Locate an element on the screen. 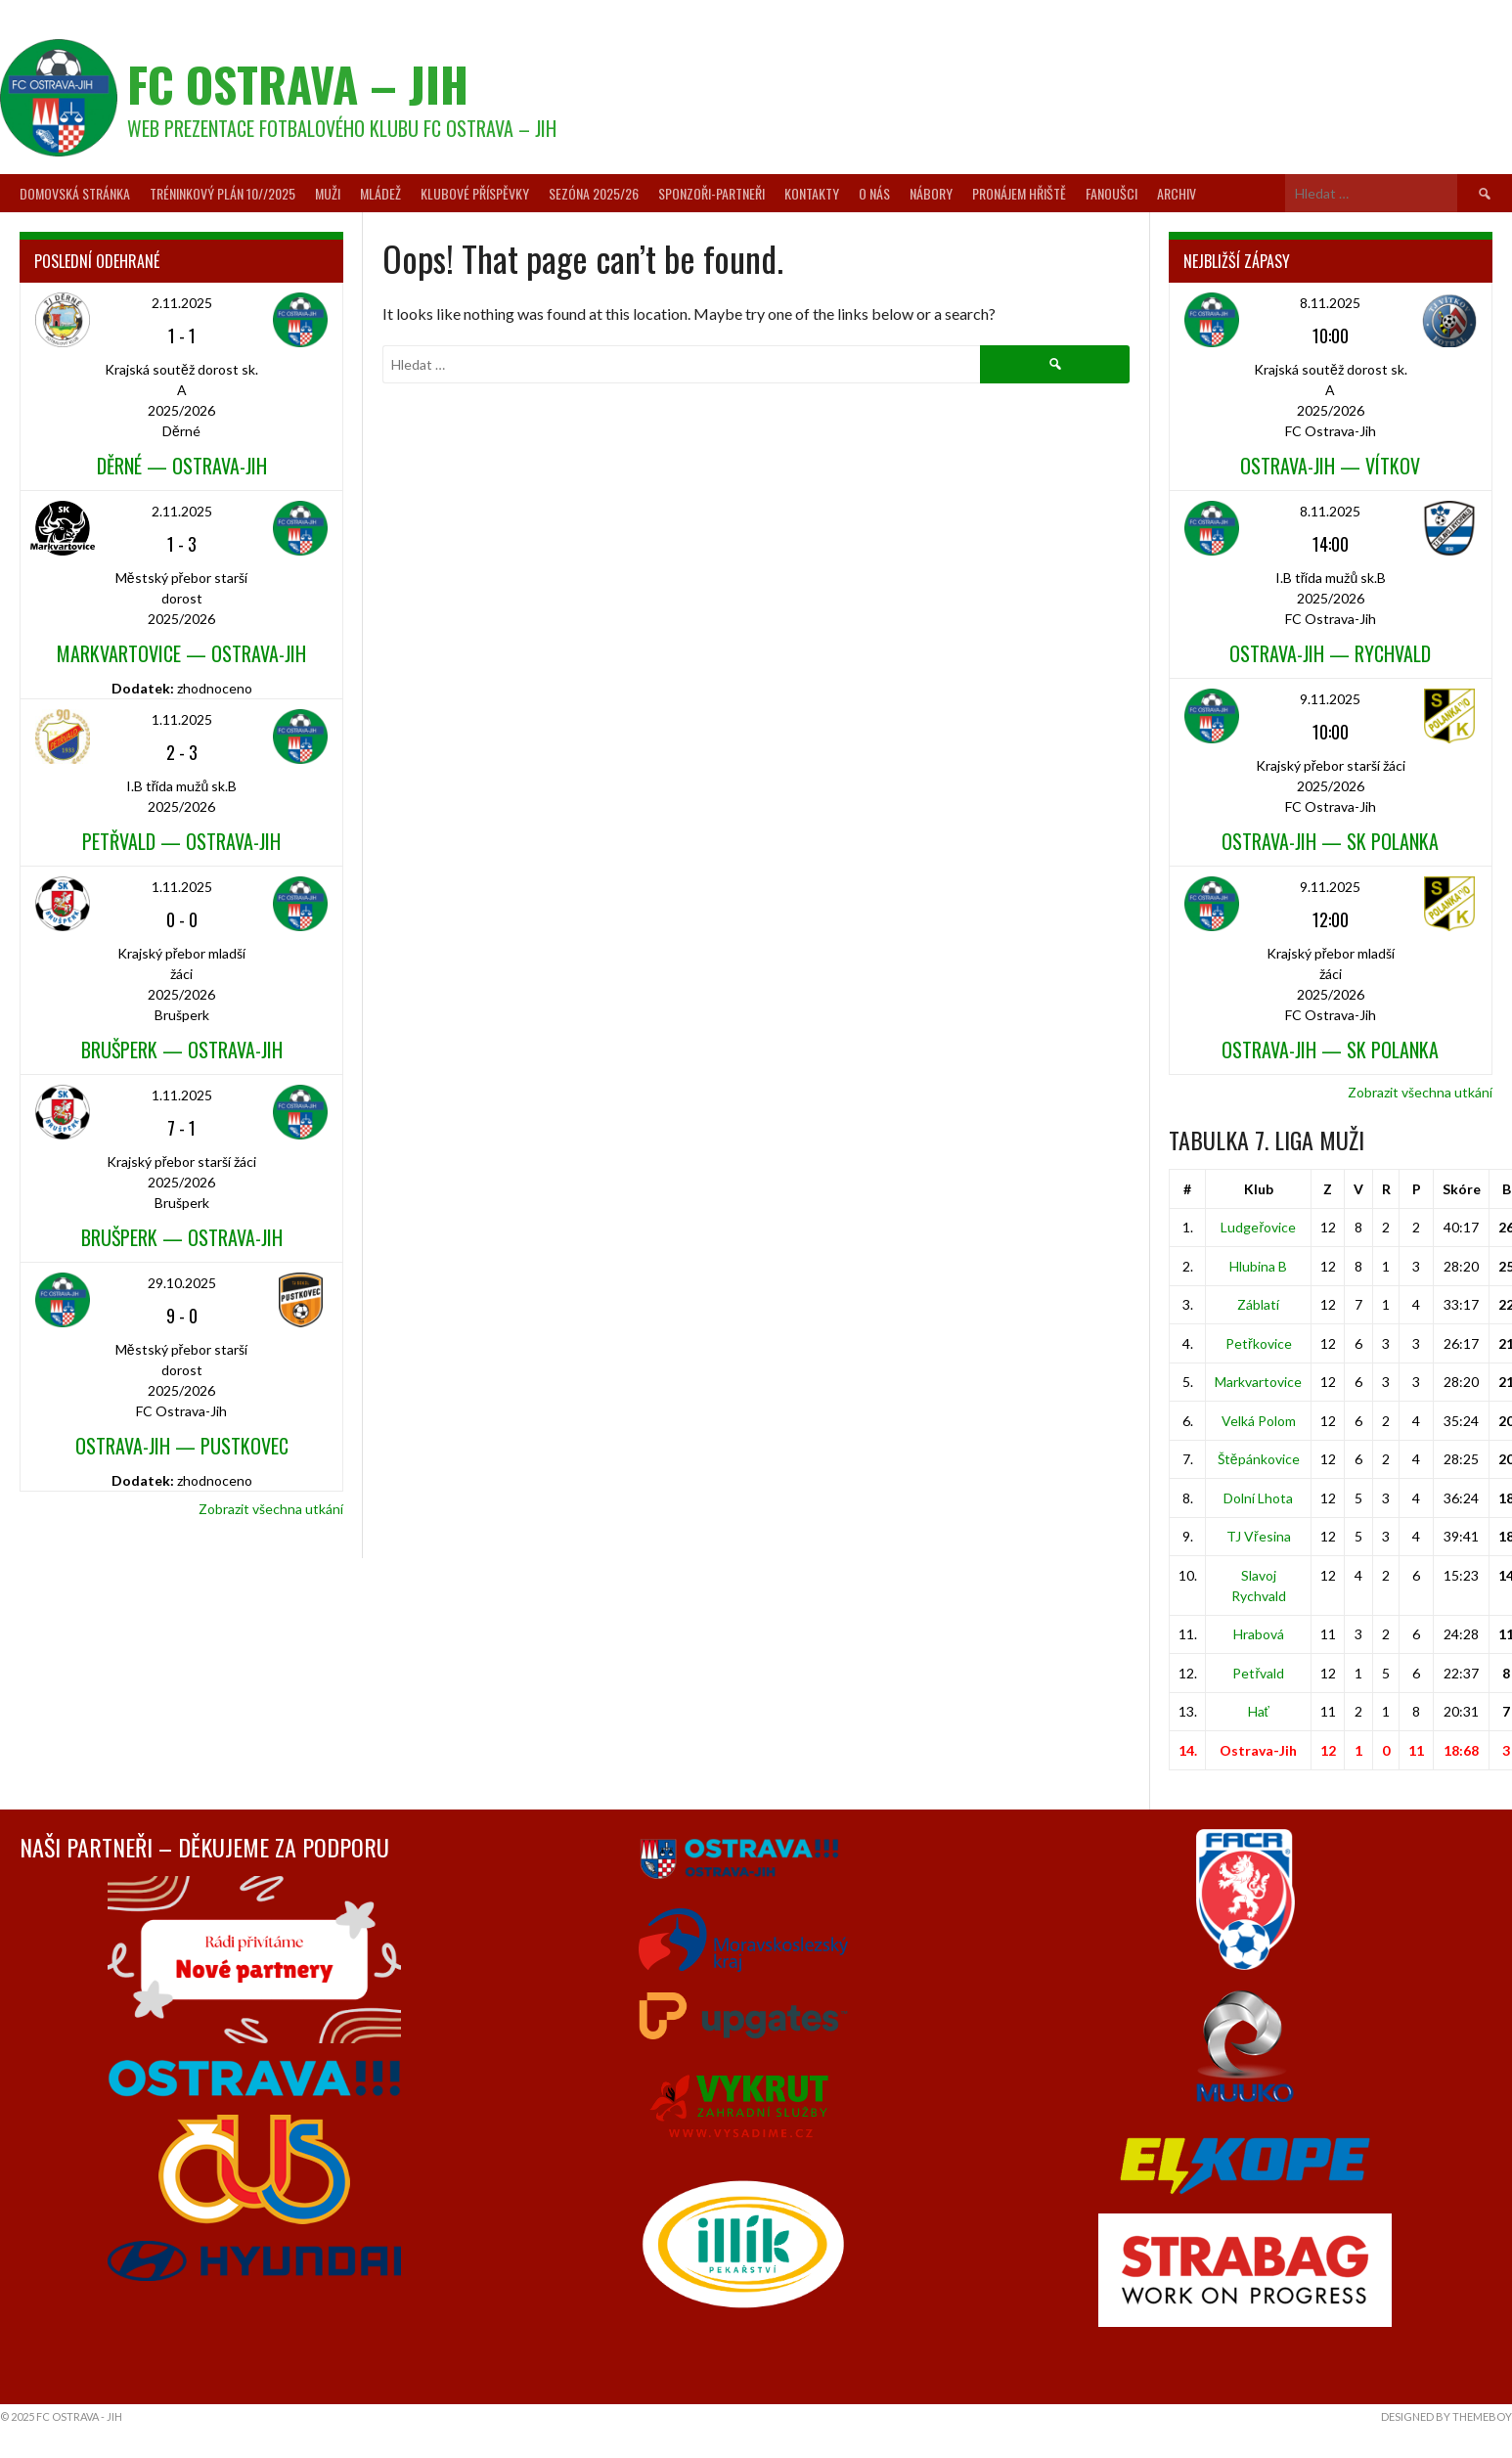  Zobrazit všechna utkání is located at coordinates (271, 1508).